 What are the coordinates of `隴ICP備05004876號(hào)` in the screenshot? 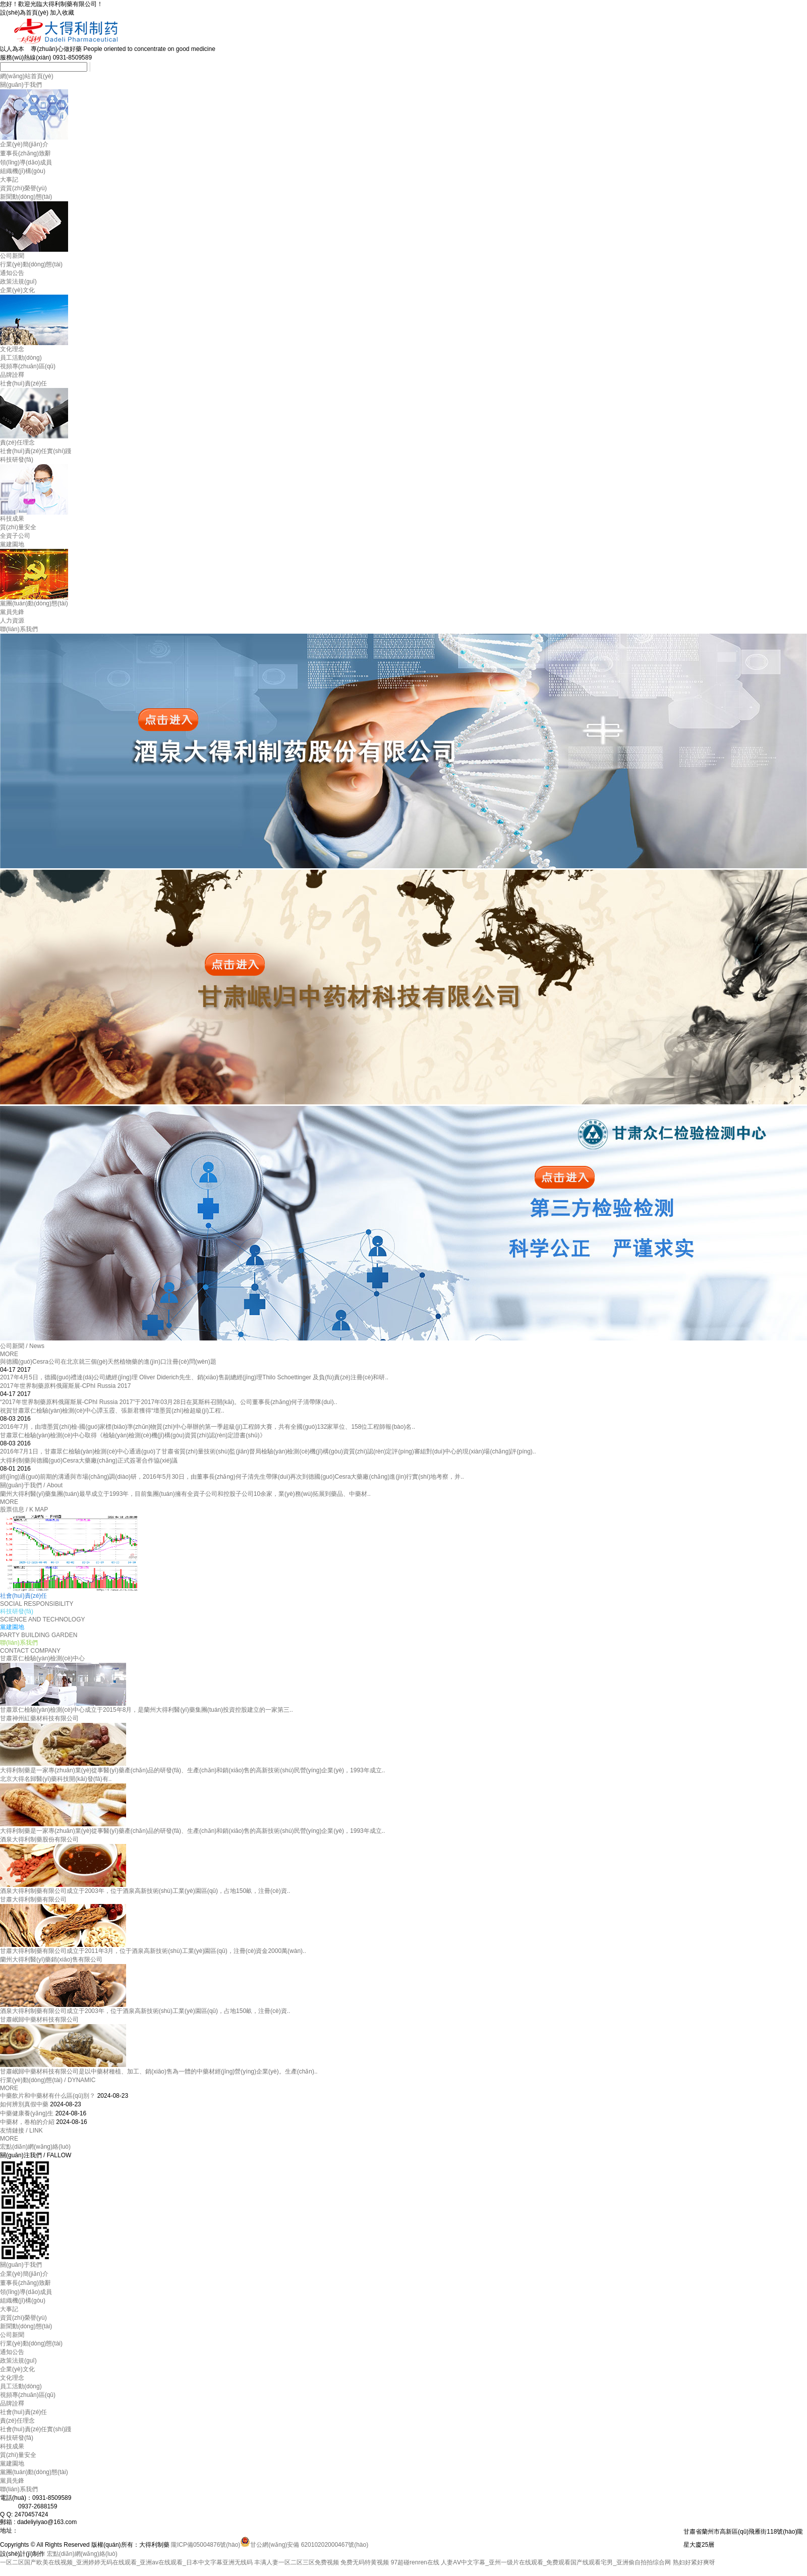 It's located at (205, 2544).